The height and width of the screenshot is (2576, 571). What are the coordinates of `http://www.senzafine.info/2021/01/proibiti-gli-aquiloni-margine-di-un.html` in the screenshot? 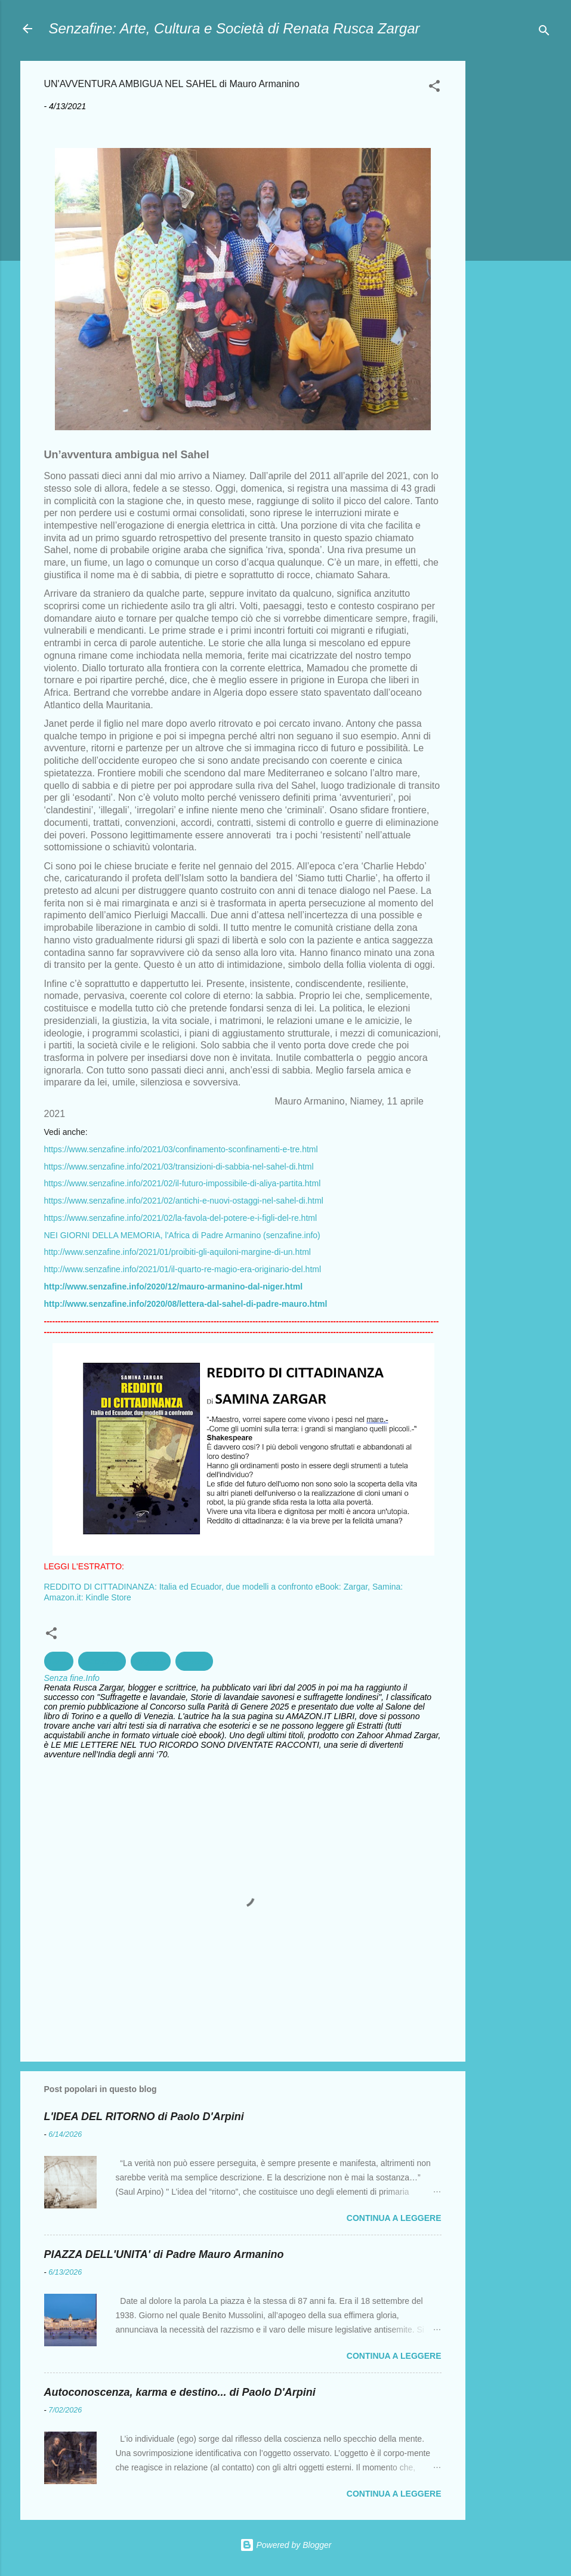 It's located at (177, 1252).